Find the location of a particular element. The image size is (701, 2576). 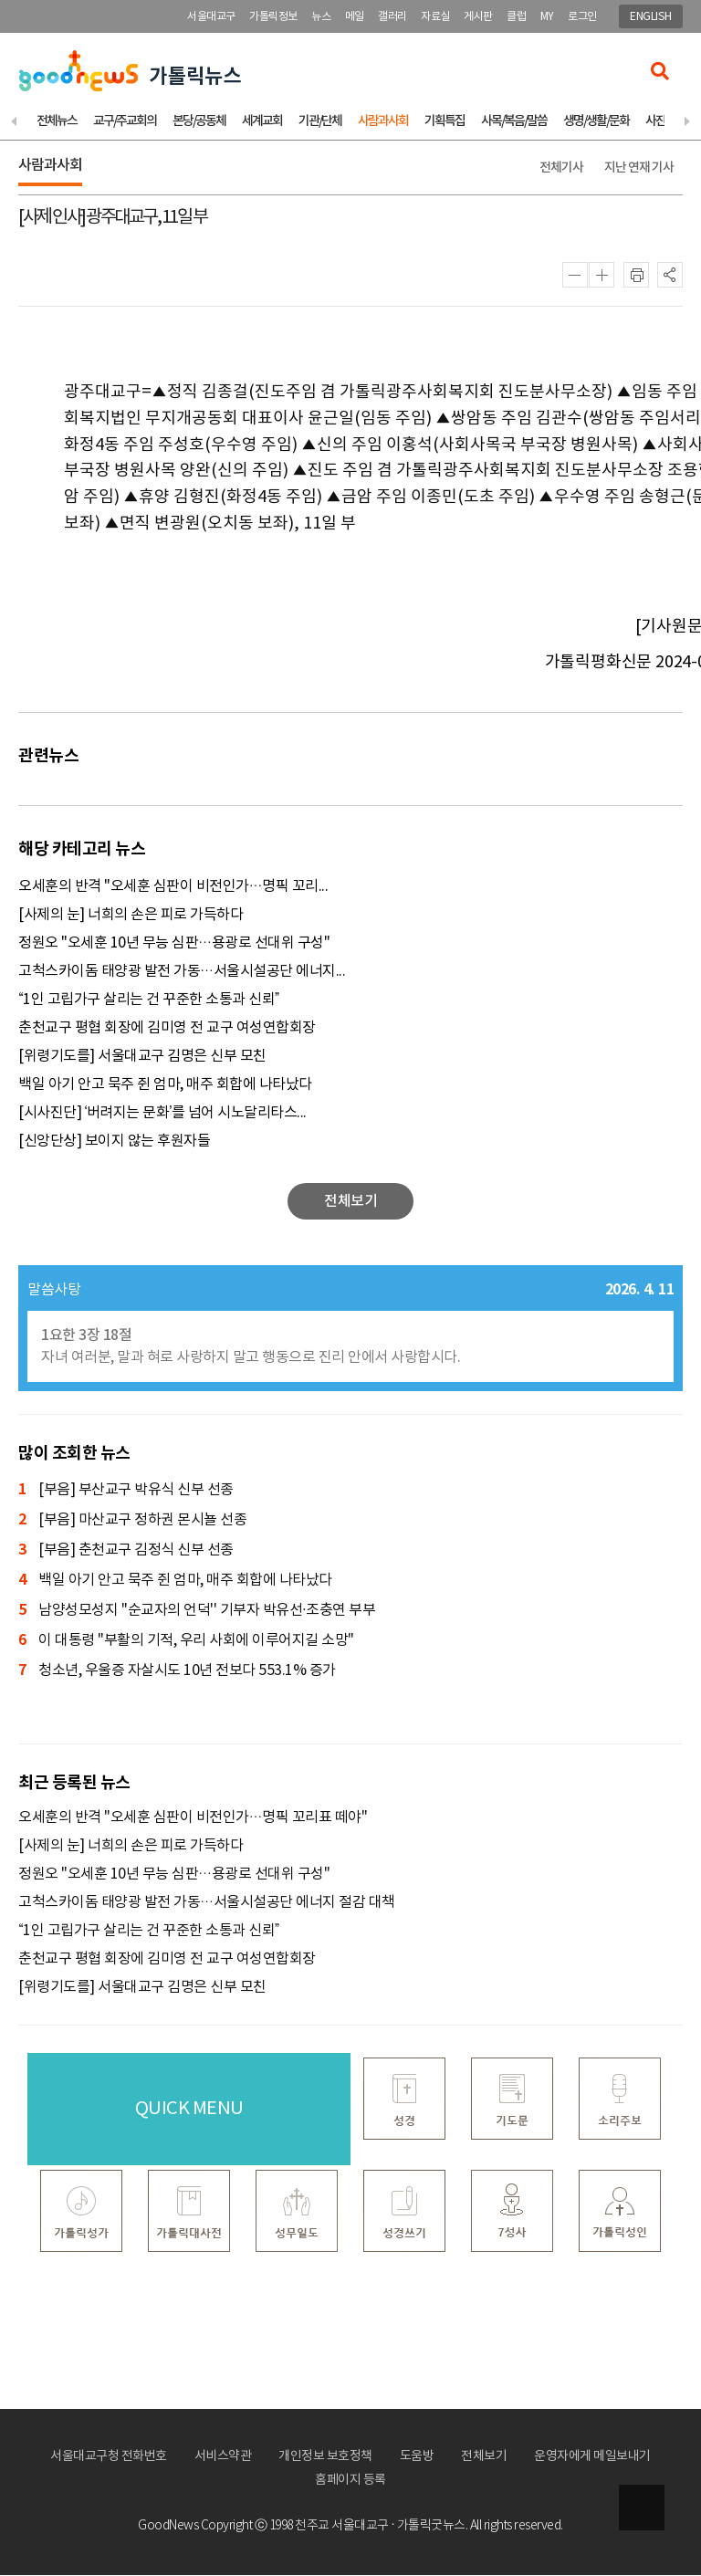

백일 아기 안고 묵주 쥔 엄마, 매주 회합에 나타났다 is located at coordinates (165, 1085).